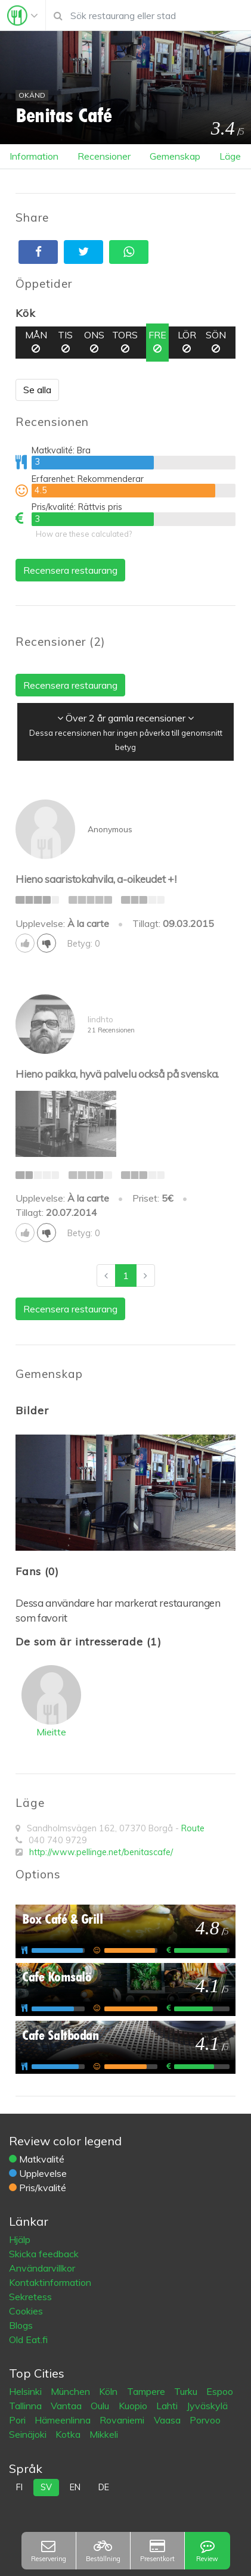 The image size is (251, 2576). I want to click on Old Eat.fi, so click(28, 2339).